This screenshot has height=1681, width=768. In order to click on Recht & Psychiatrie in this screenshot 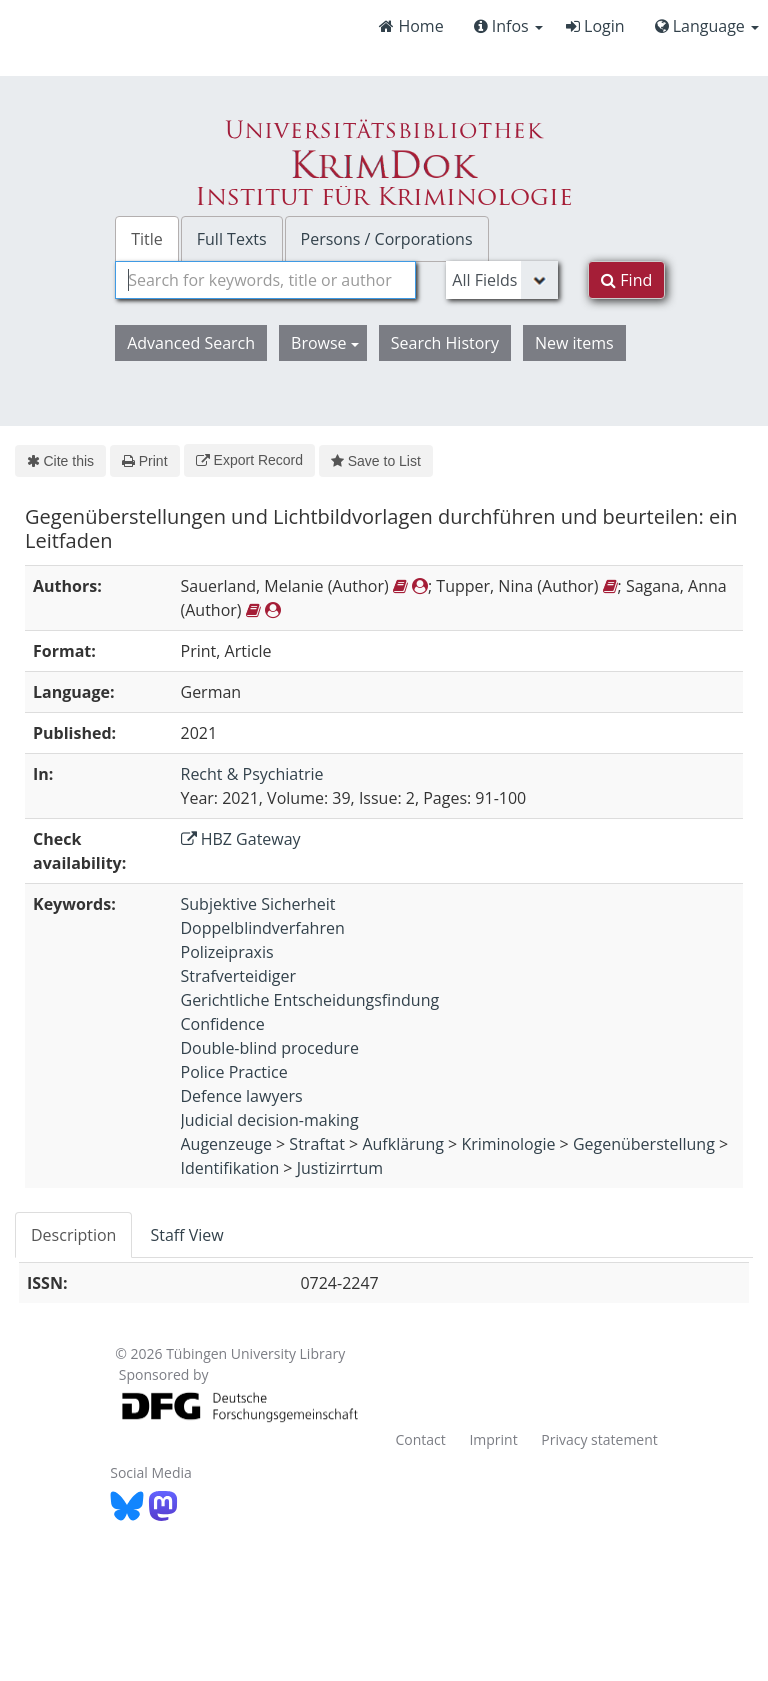, I will do `click(252, 774)`.